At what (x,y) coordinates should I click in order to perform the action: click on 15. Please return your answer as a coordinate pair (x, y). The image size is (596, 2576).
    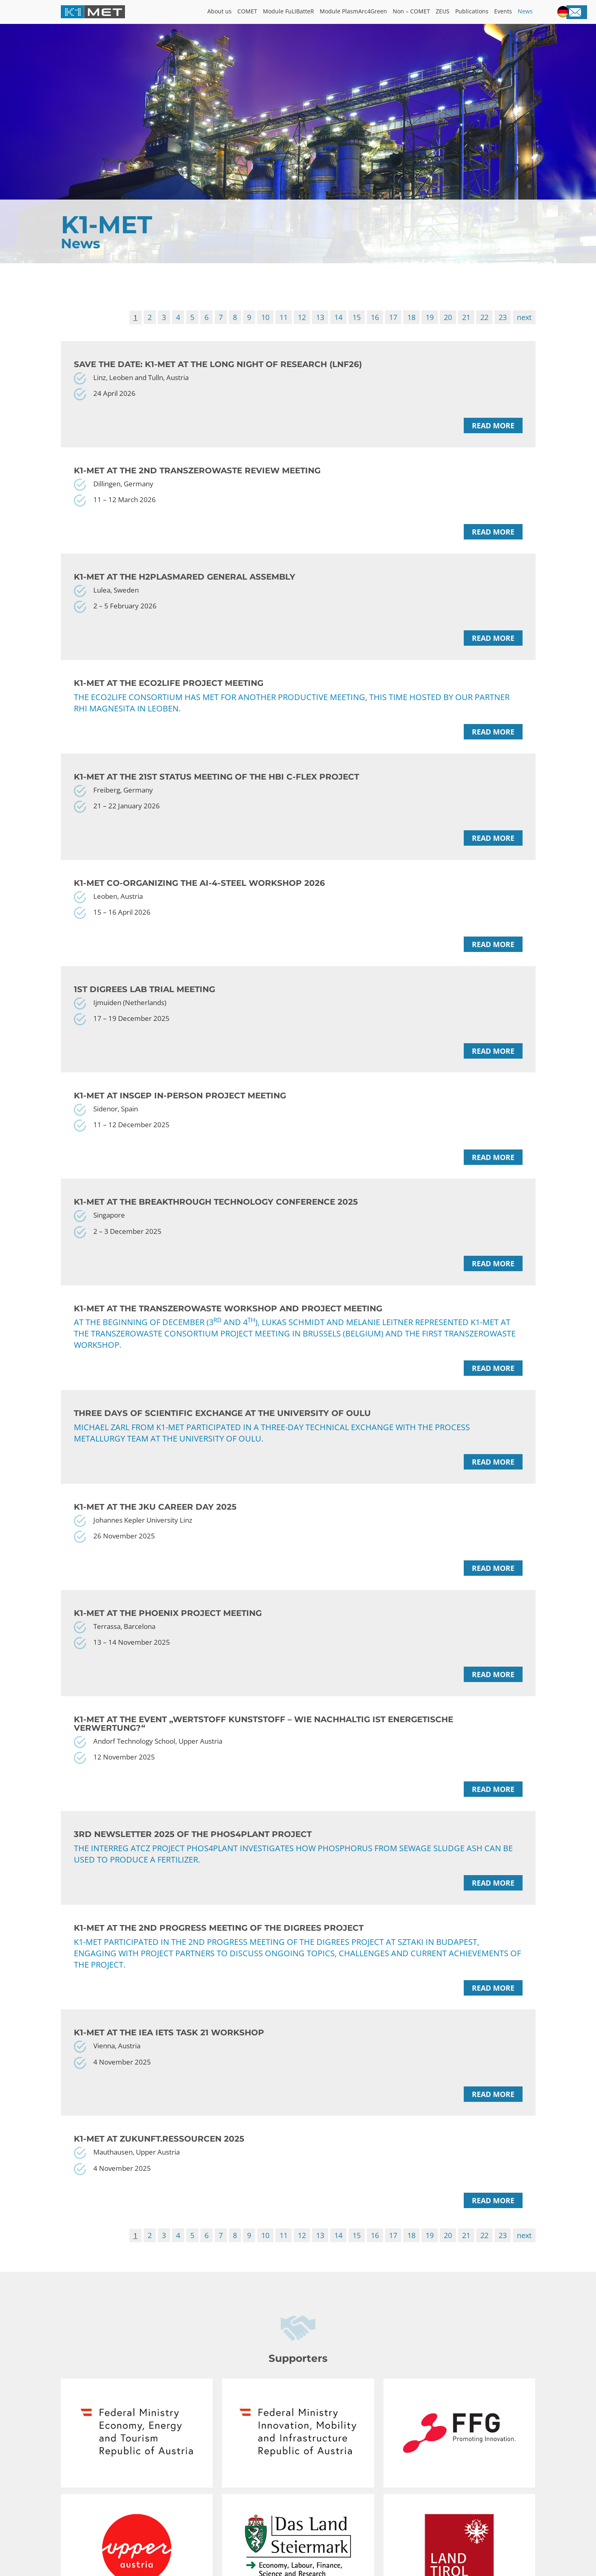
    Looking at the image, I should click on (357, 317).